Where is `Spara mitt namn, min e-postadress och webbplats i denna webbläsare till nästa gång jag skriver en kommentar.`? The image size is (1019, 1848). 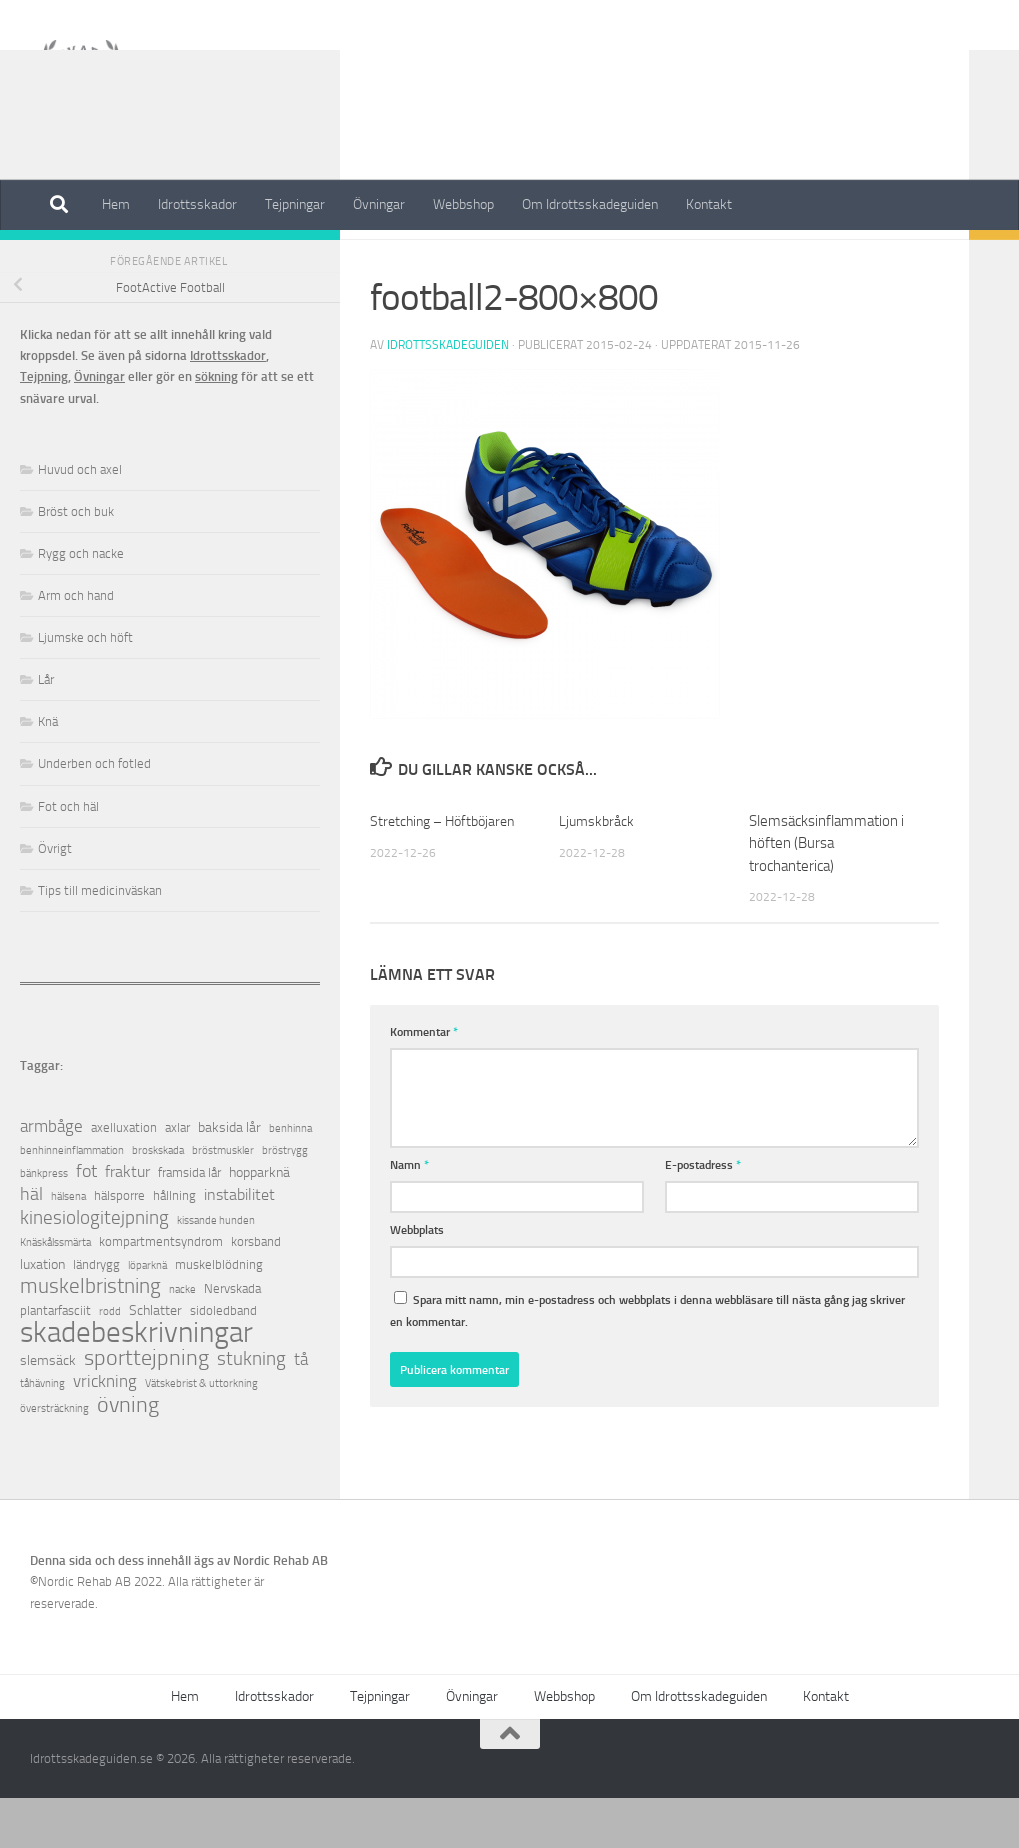
Spara mitt namn, min e-postadress och webbplats i denna webbläsare till nästa gång jag skriver en kommentar. is located at coordinates (647, 1360).